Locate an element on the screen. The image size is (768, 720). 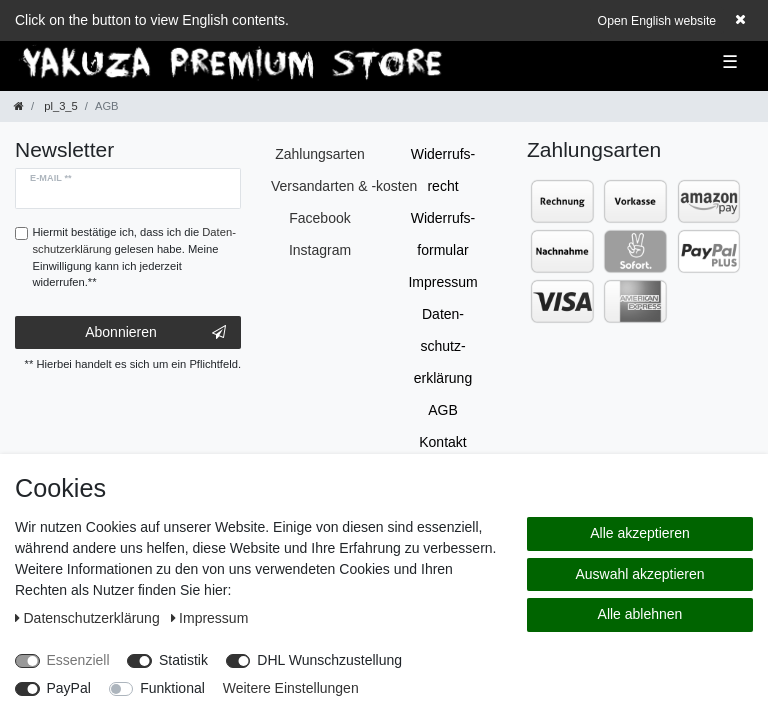
Open English website is located at coordinates (657, 21).